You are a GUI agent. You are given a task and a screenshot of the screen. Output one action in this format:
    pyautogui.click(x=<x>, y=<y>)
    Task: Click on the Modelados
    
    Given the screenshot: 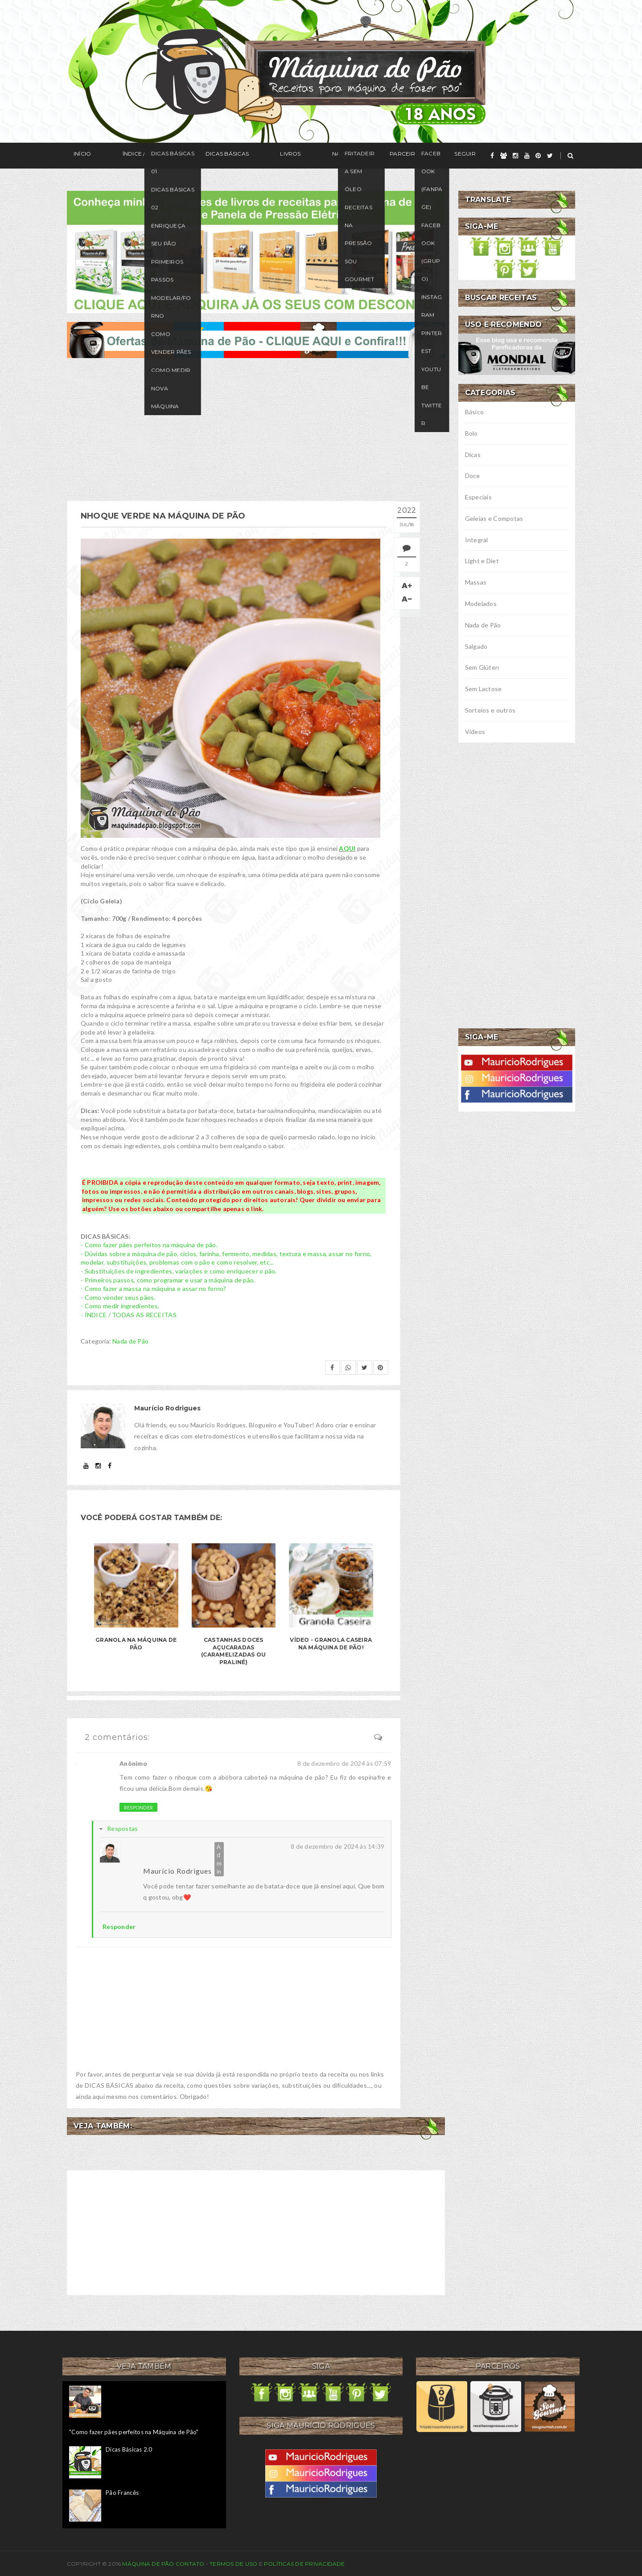 What is the action you would take?
    pyautogui.click(x=481, y=603)
    